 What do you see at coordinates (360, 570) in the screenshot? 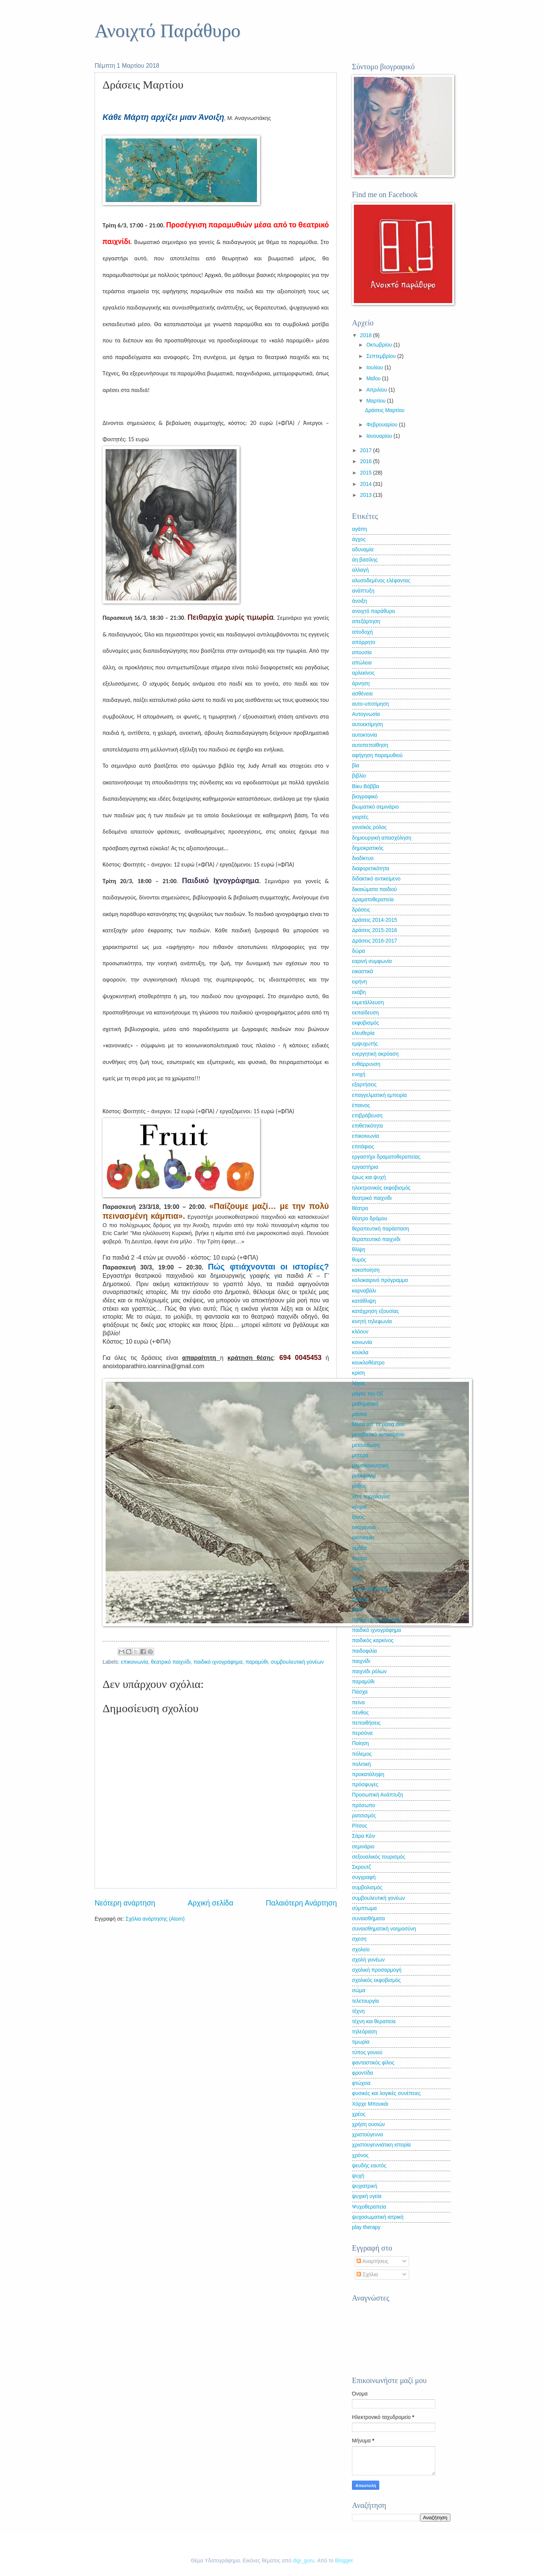
I see `αλλαγή` at bounding box center [360, 570].